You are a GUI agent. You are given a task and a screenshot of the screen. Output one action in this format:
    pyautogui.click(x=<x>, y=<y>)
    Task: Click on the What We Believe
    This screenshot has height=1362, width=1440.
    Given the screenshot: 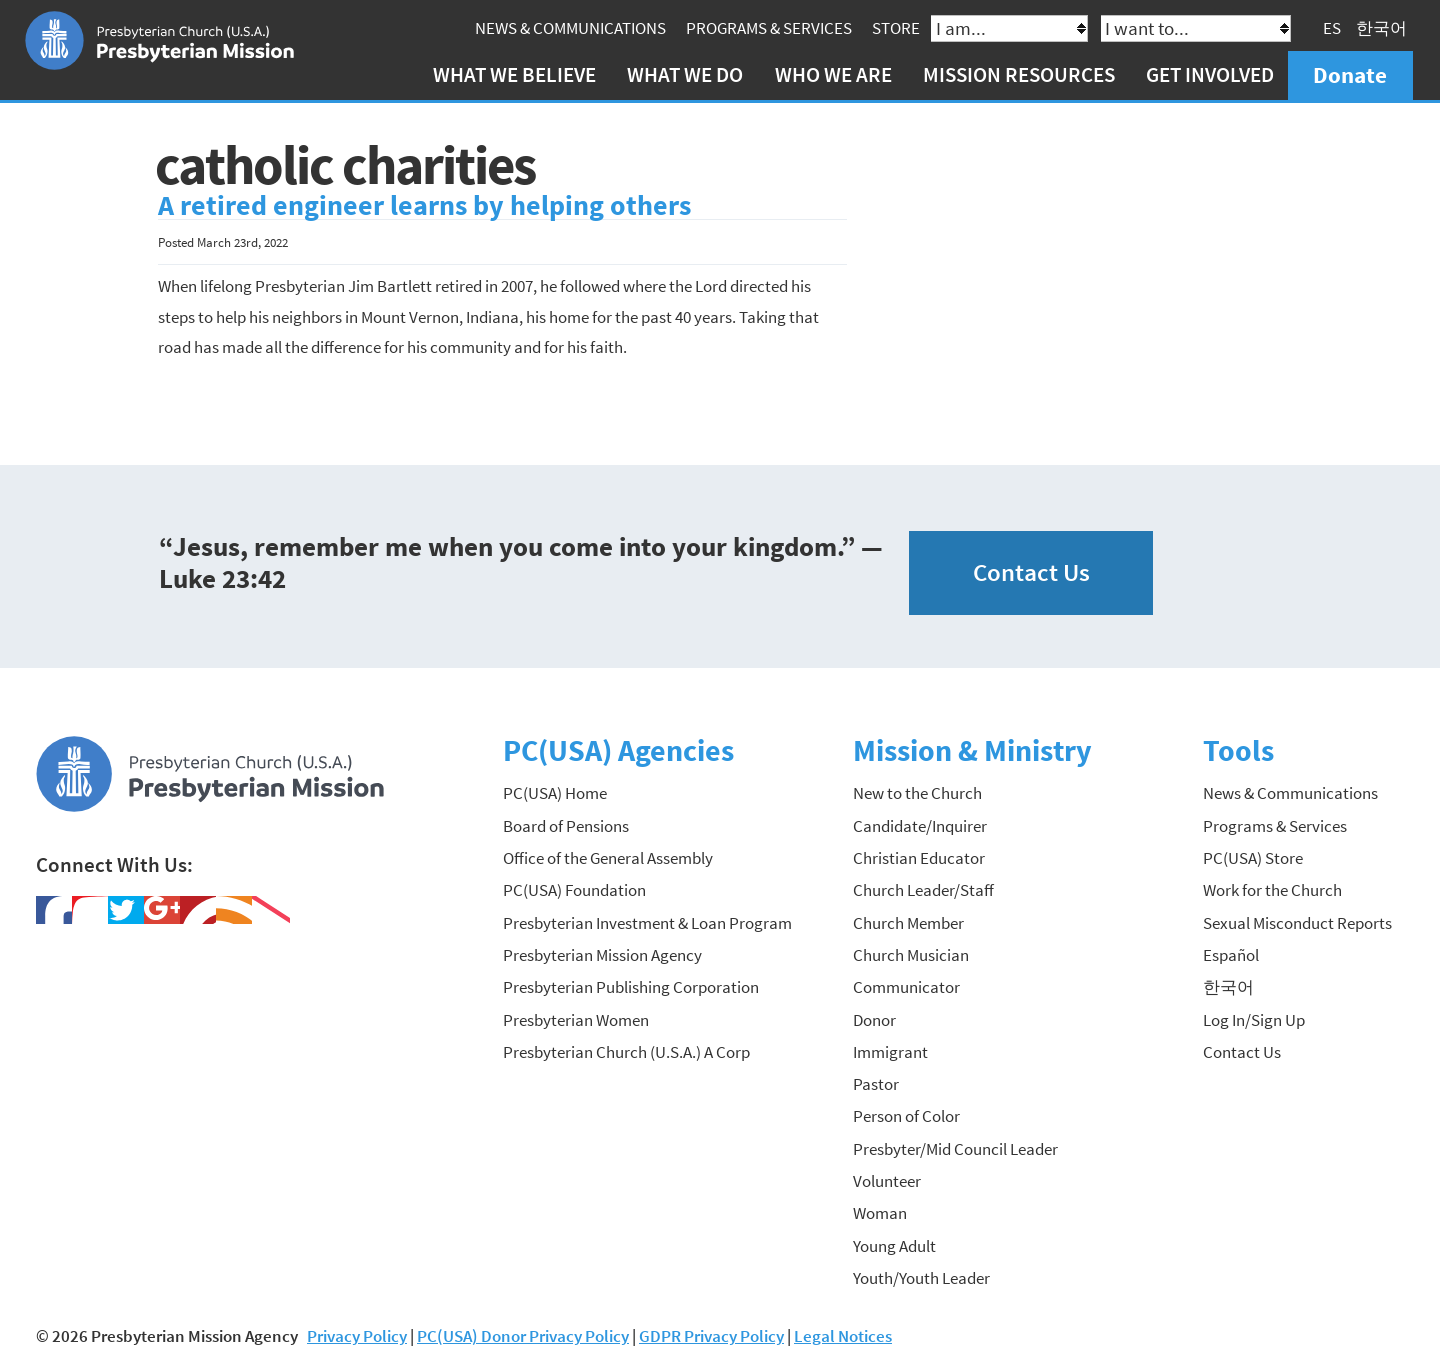 What is the action you would take?
    pyautogui.click(x=514, y=74)
    